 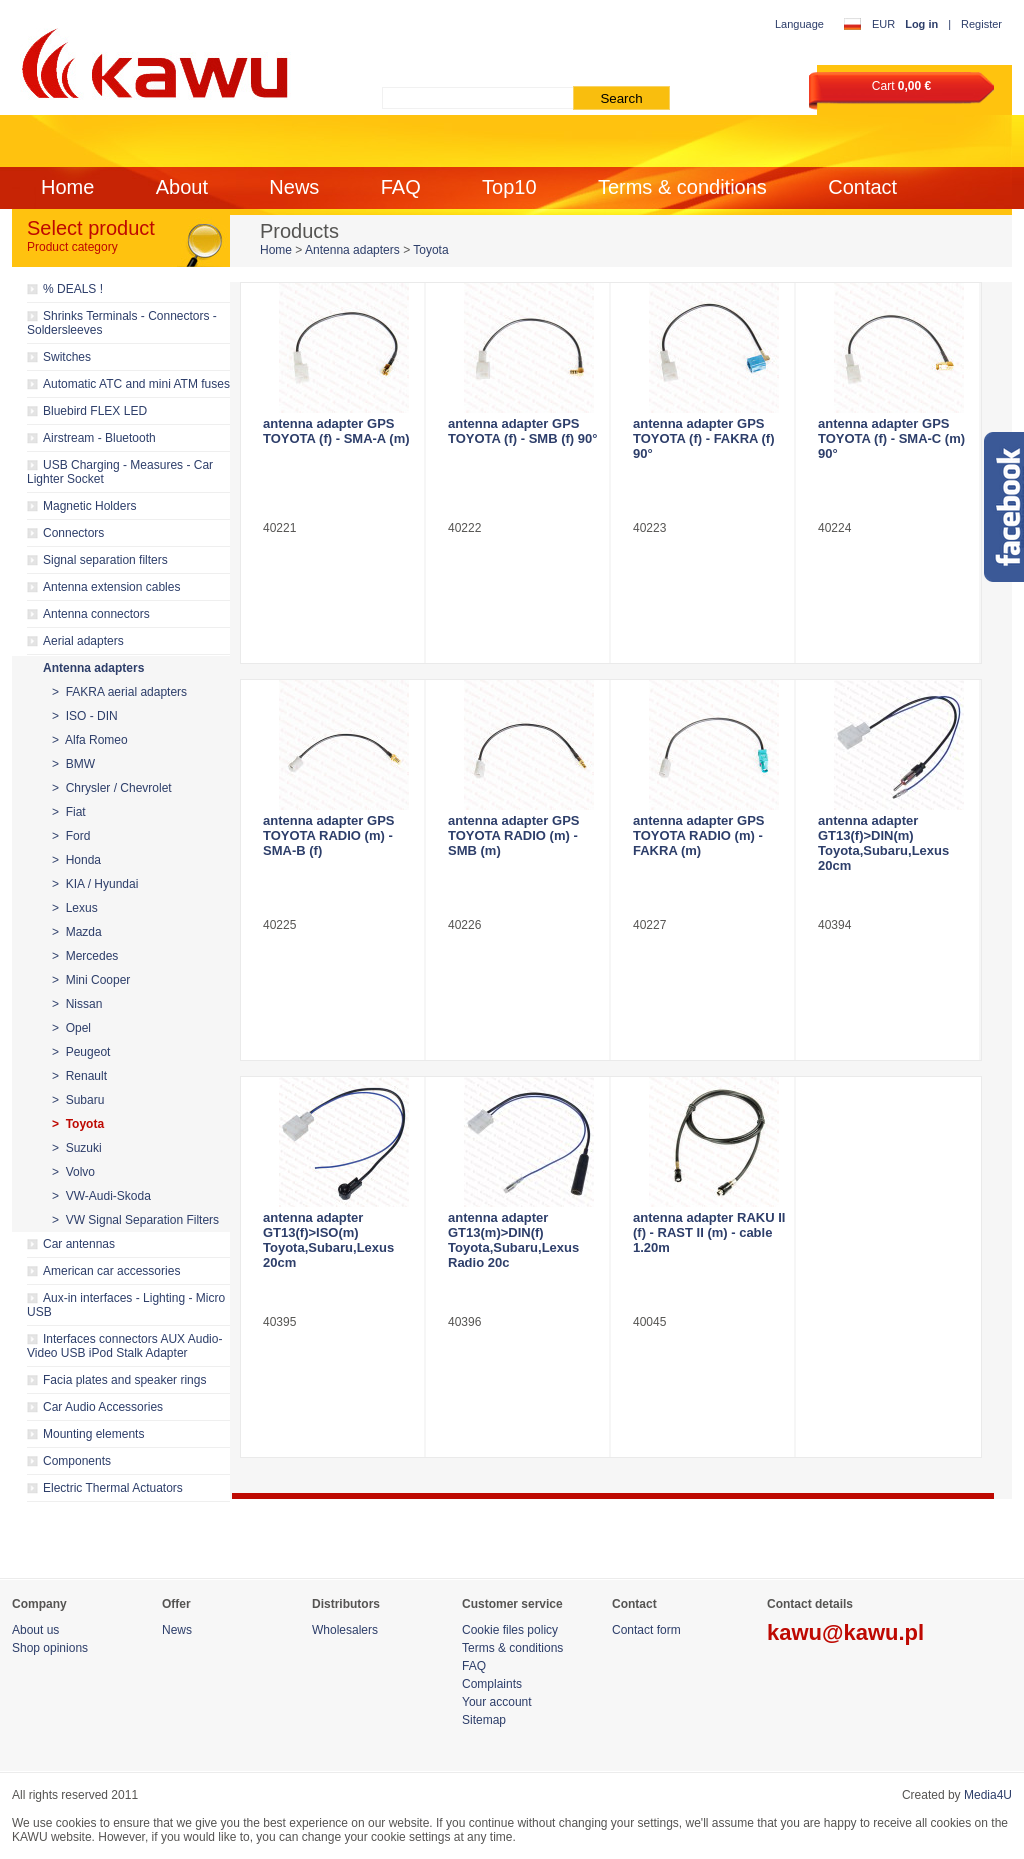 What do you see at coordinates (126, 1305) in the screenshot?
I see `Aux-in interfaces - Lighting - Micro USB` at bounding box center [126, 1305].